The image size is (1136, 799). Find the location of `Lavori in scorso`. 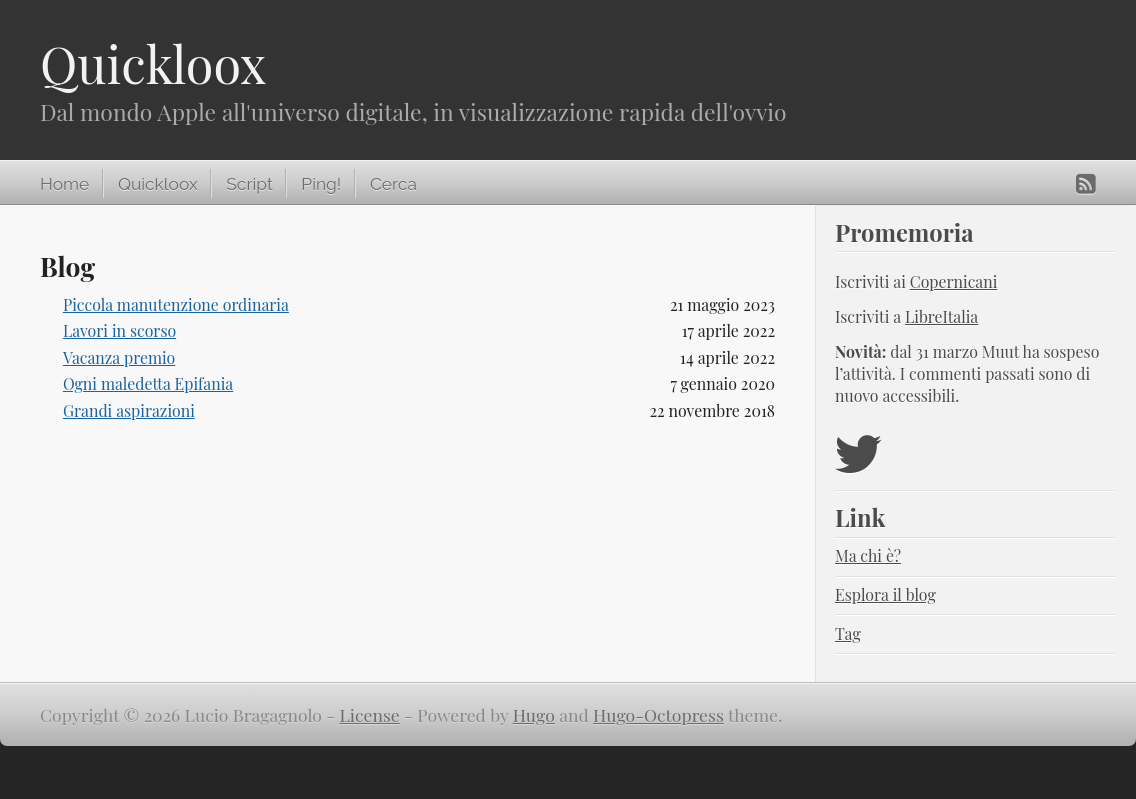

Lavori in scorso is located at coordinates (119, 330).